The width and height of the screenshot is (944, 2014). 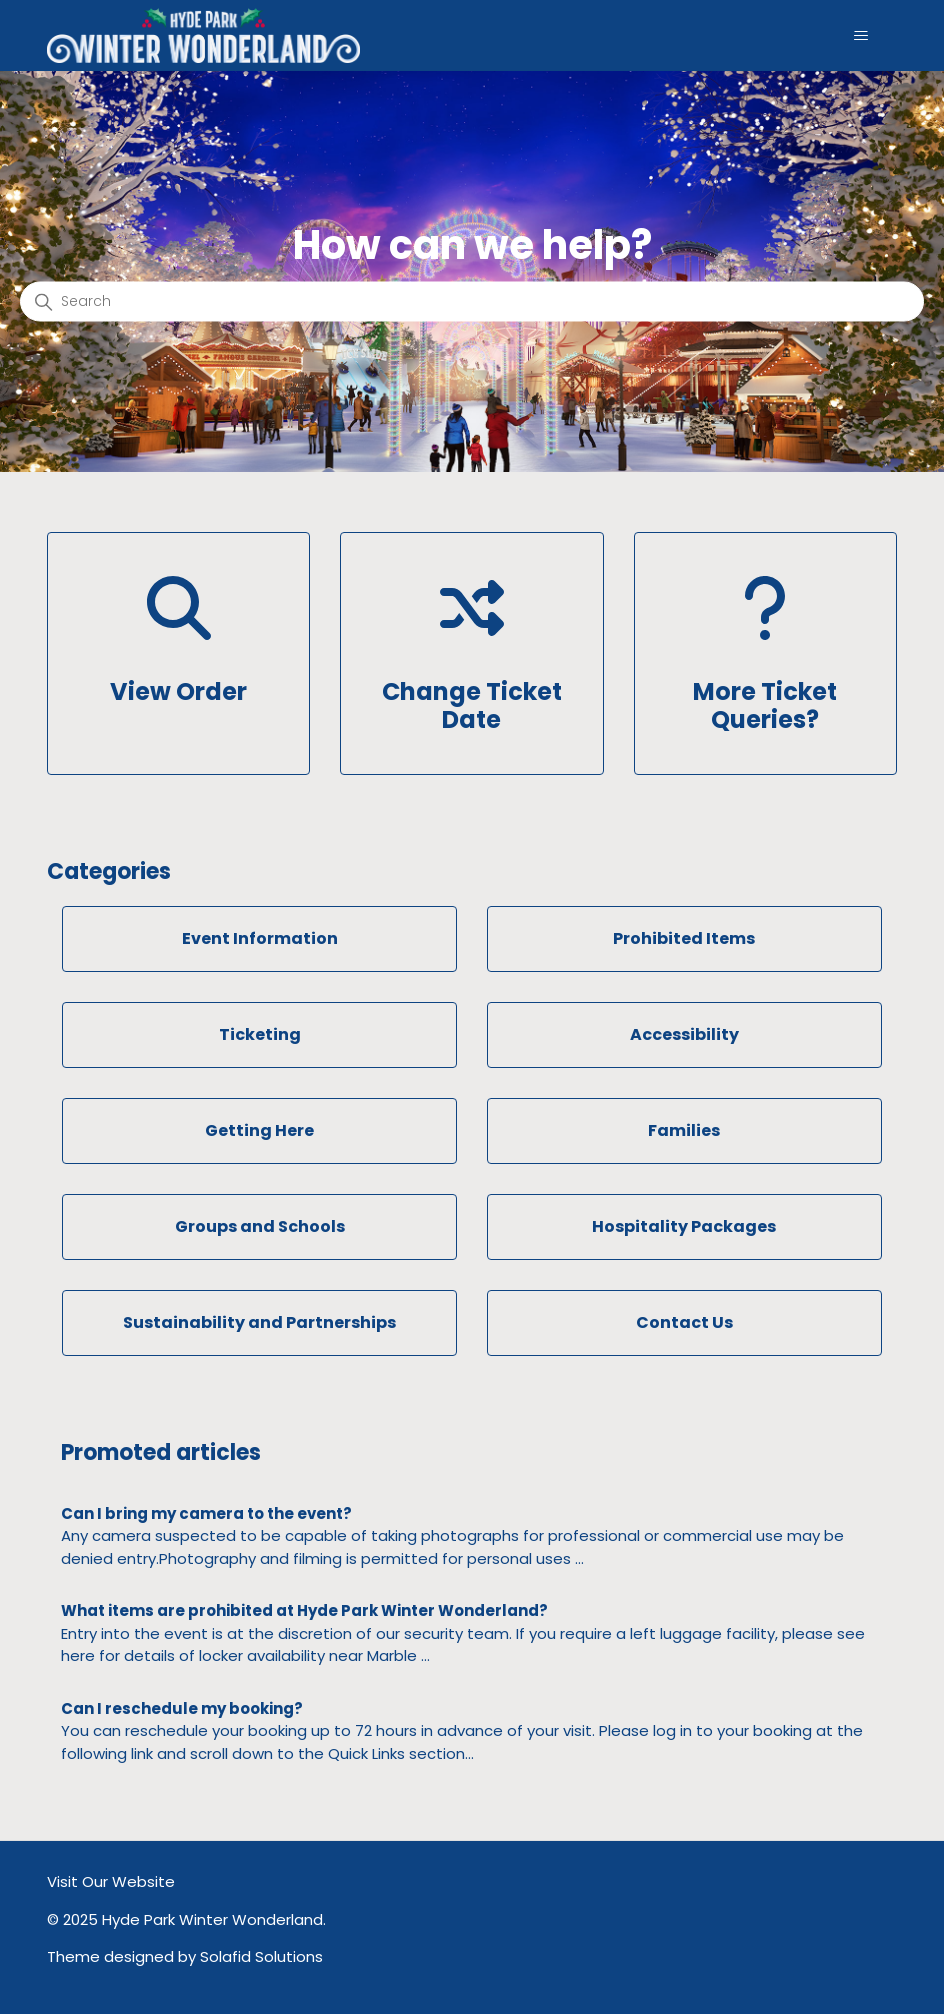 I want to click on Solafid Solutions, so click(x=261, y=1956).